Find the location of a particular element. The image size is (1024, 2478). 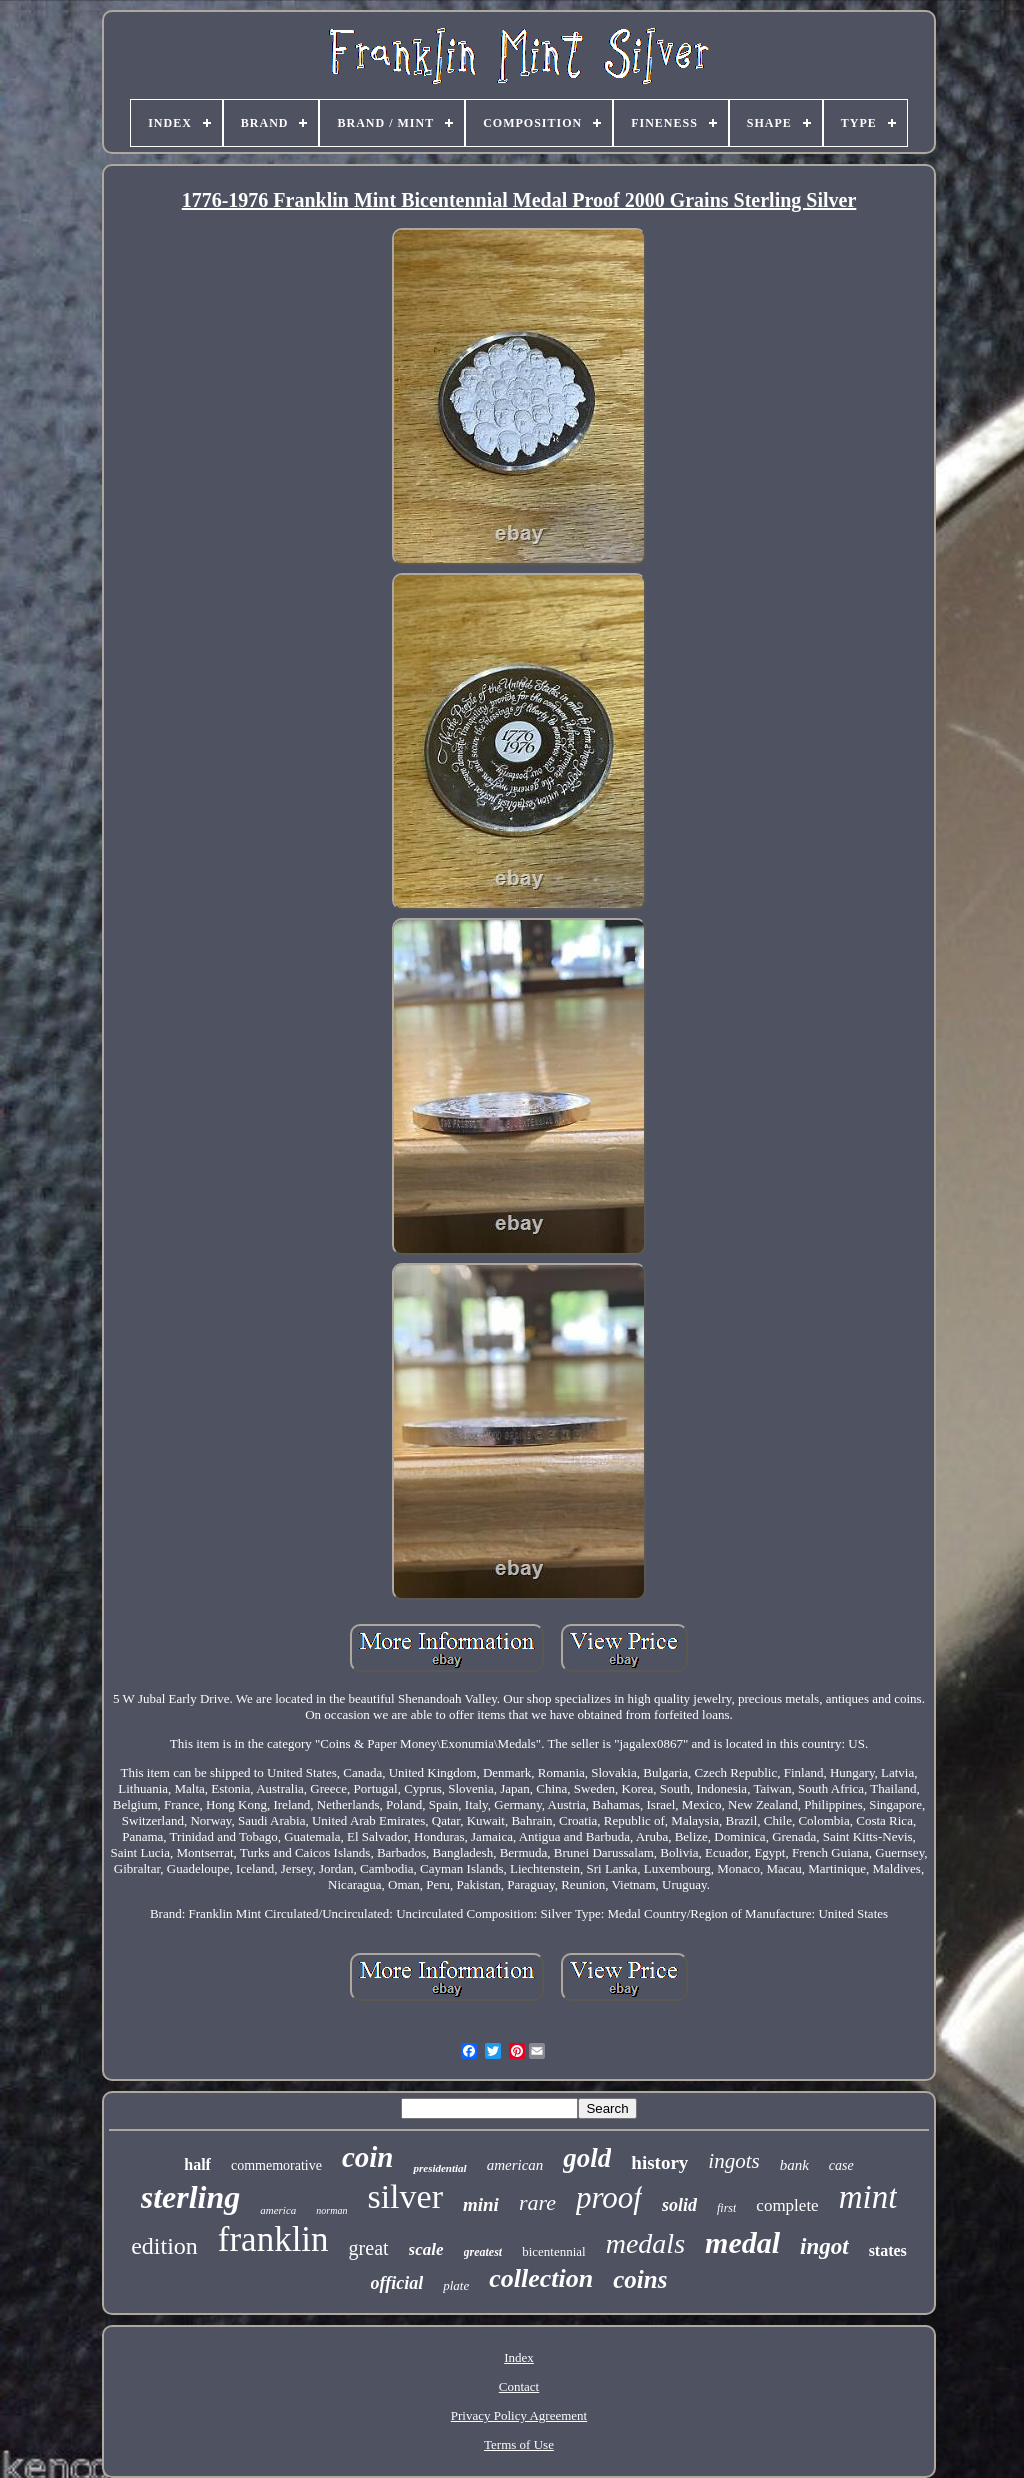

norman is located at coordinates (331, 2210).